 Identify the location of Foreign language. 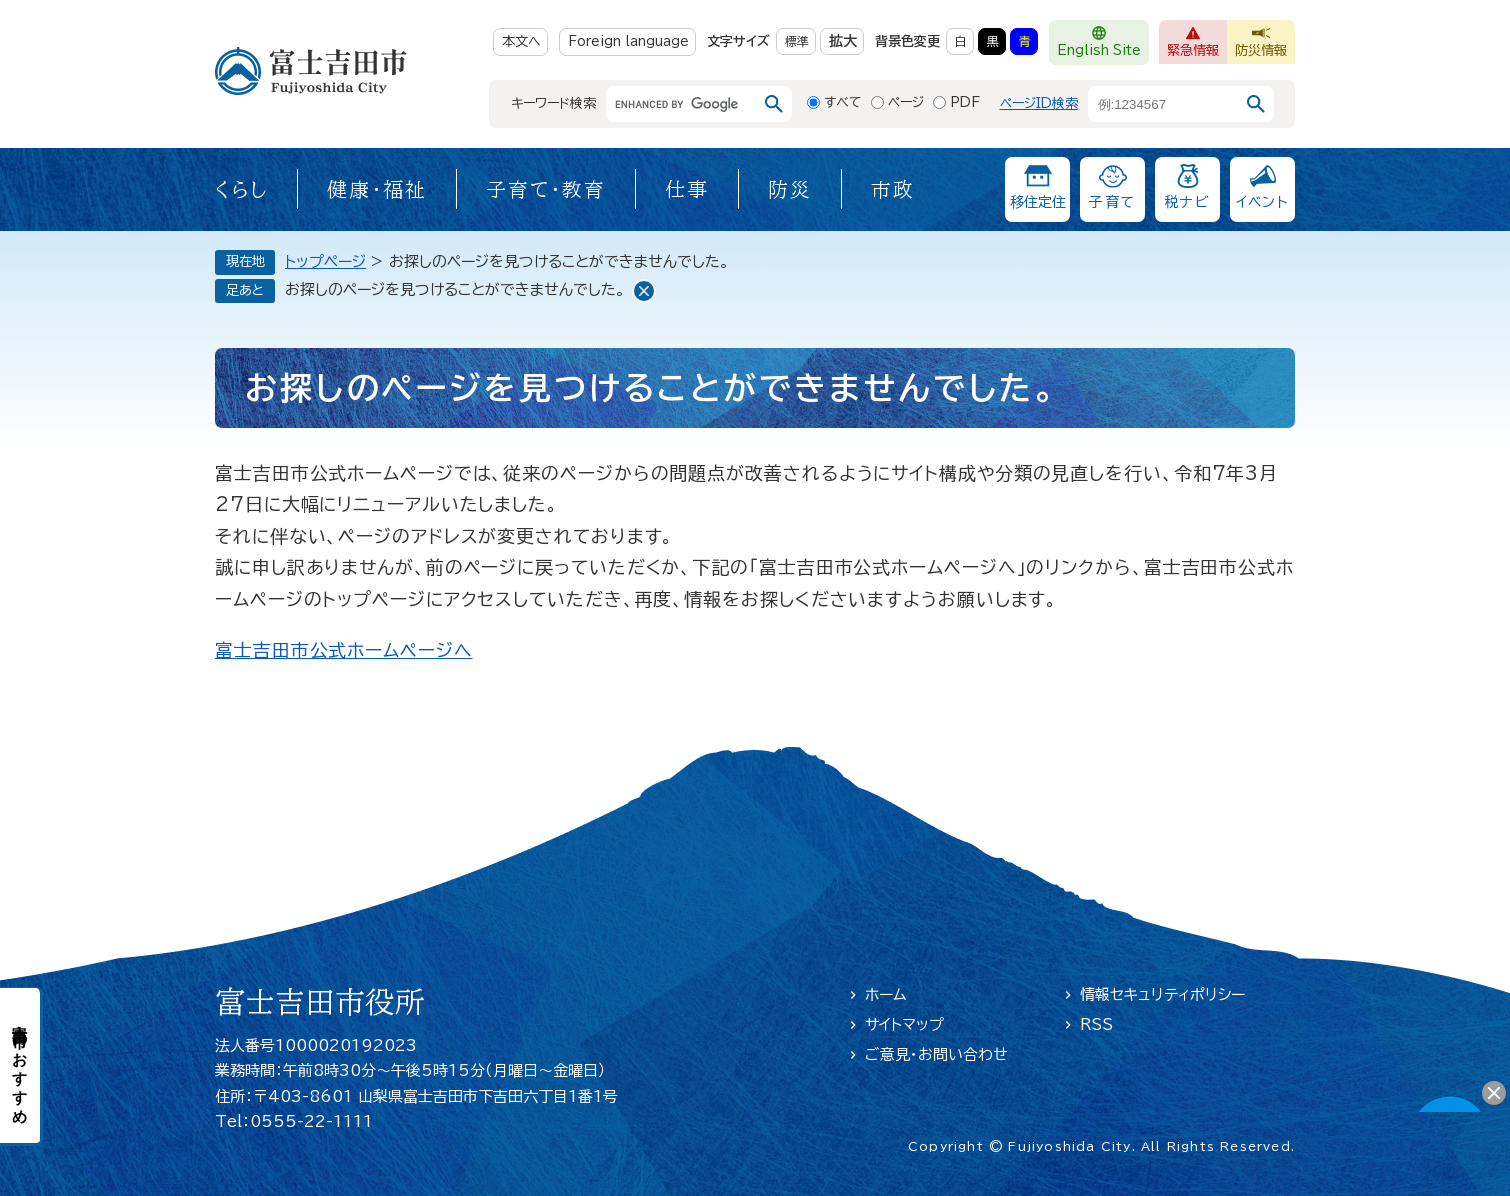
(628, 41).